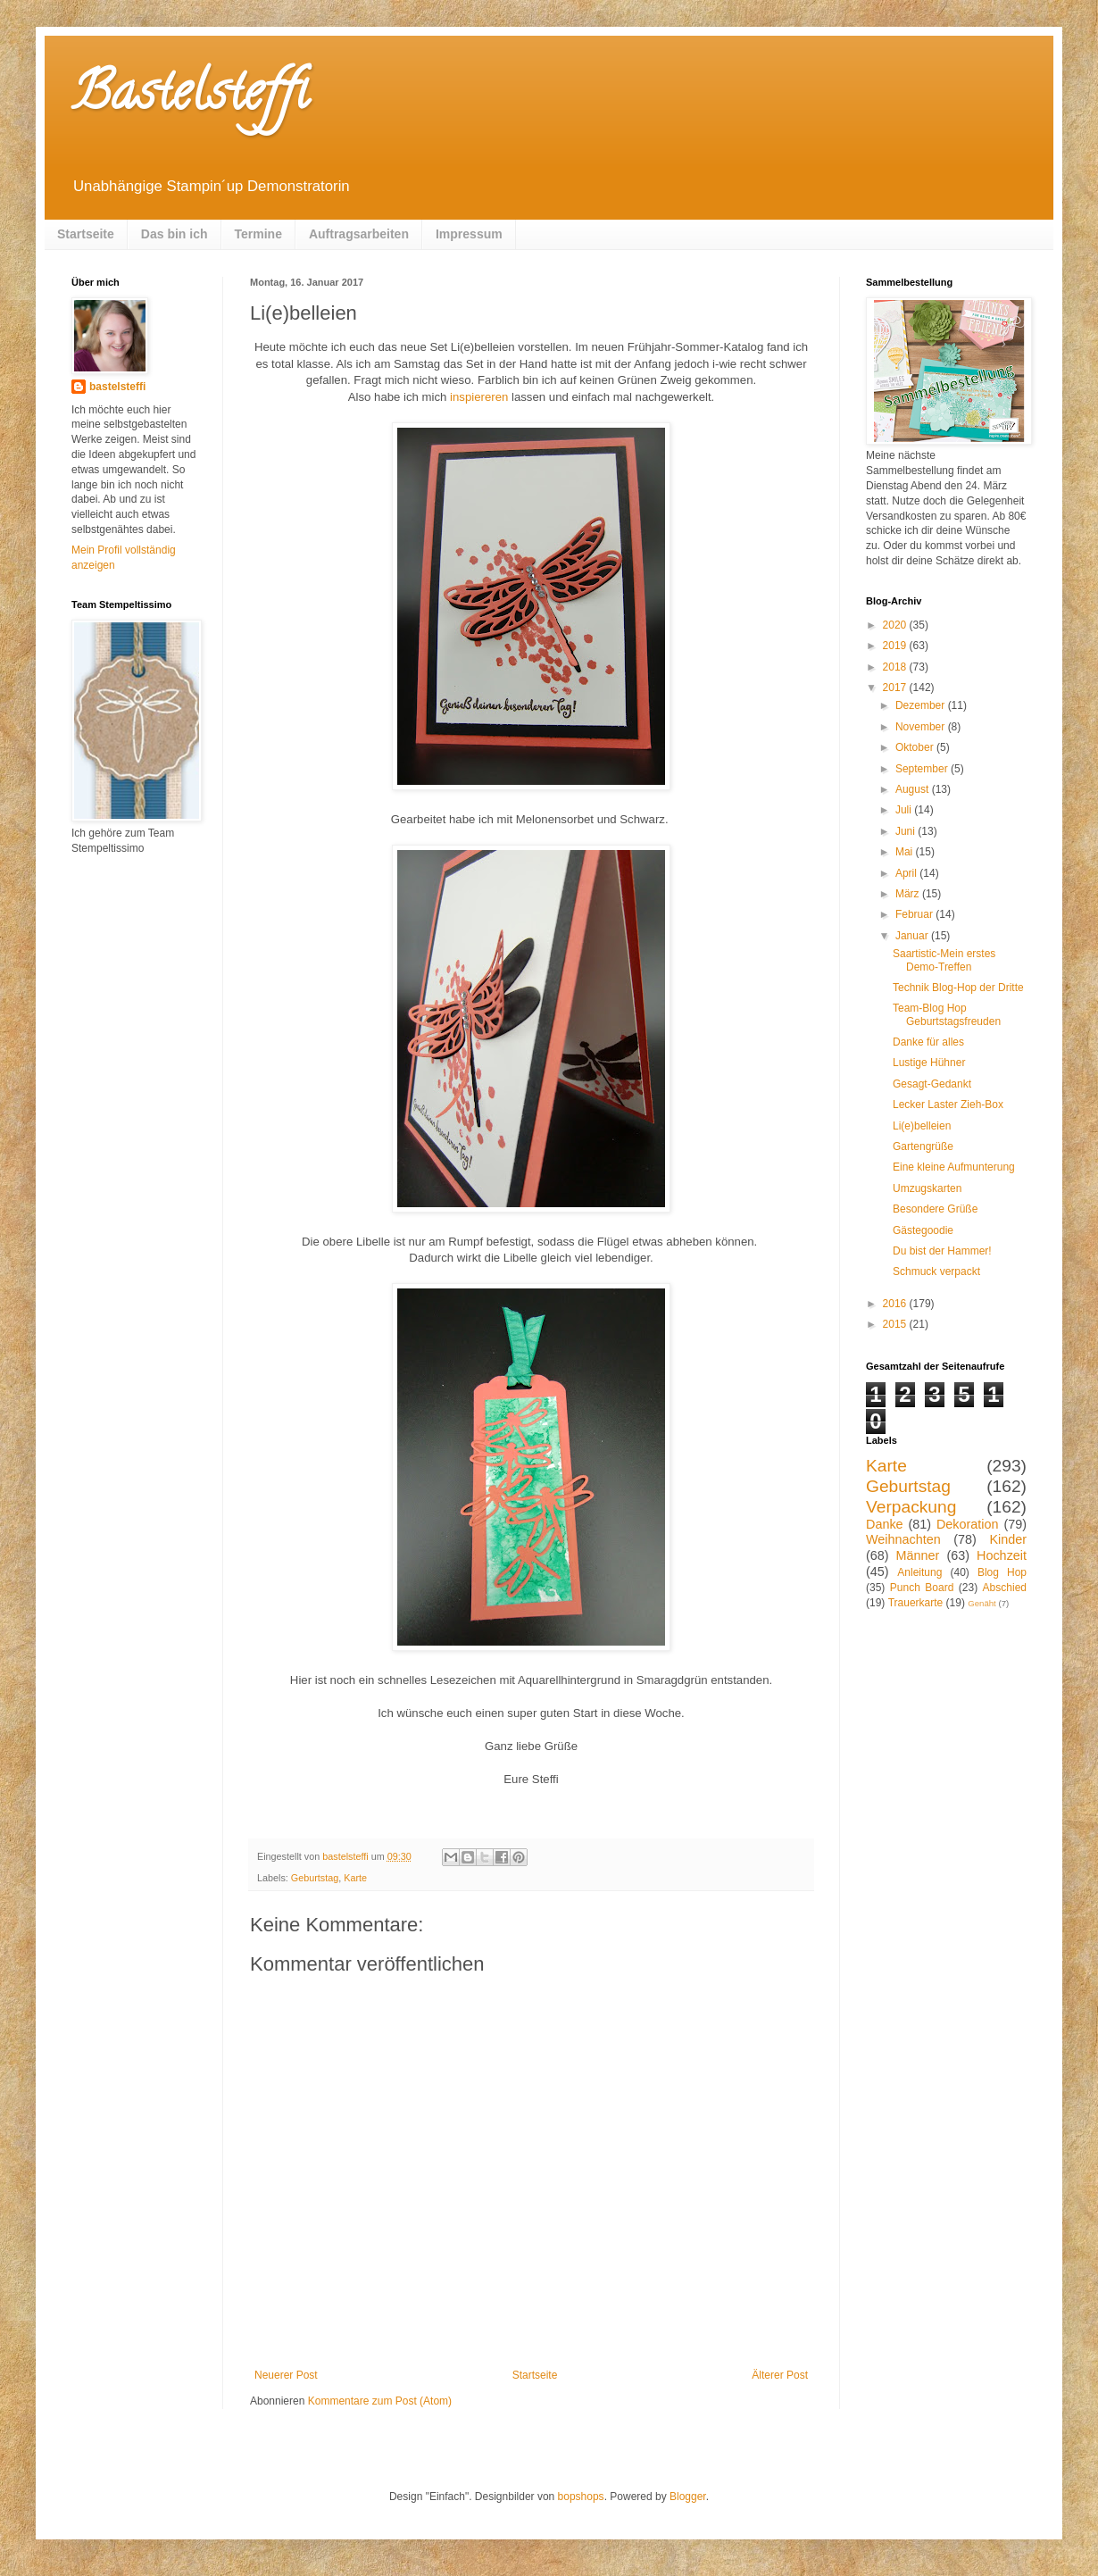  Describe the element at coordinates (469, 234) in the screenshot. I see `Impressum` at that location.